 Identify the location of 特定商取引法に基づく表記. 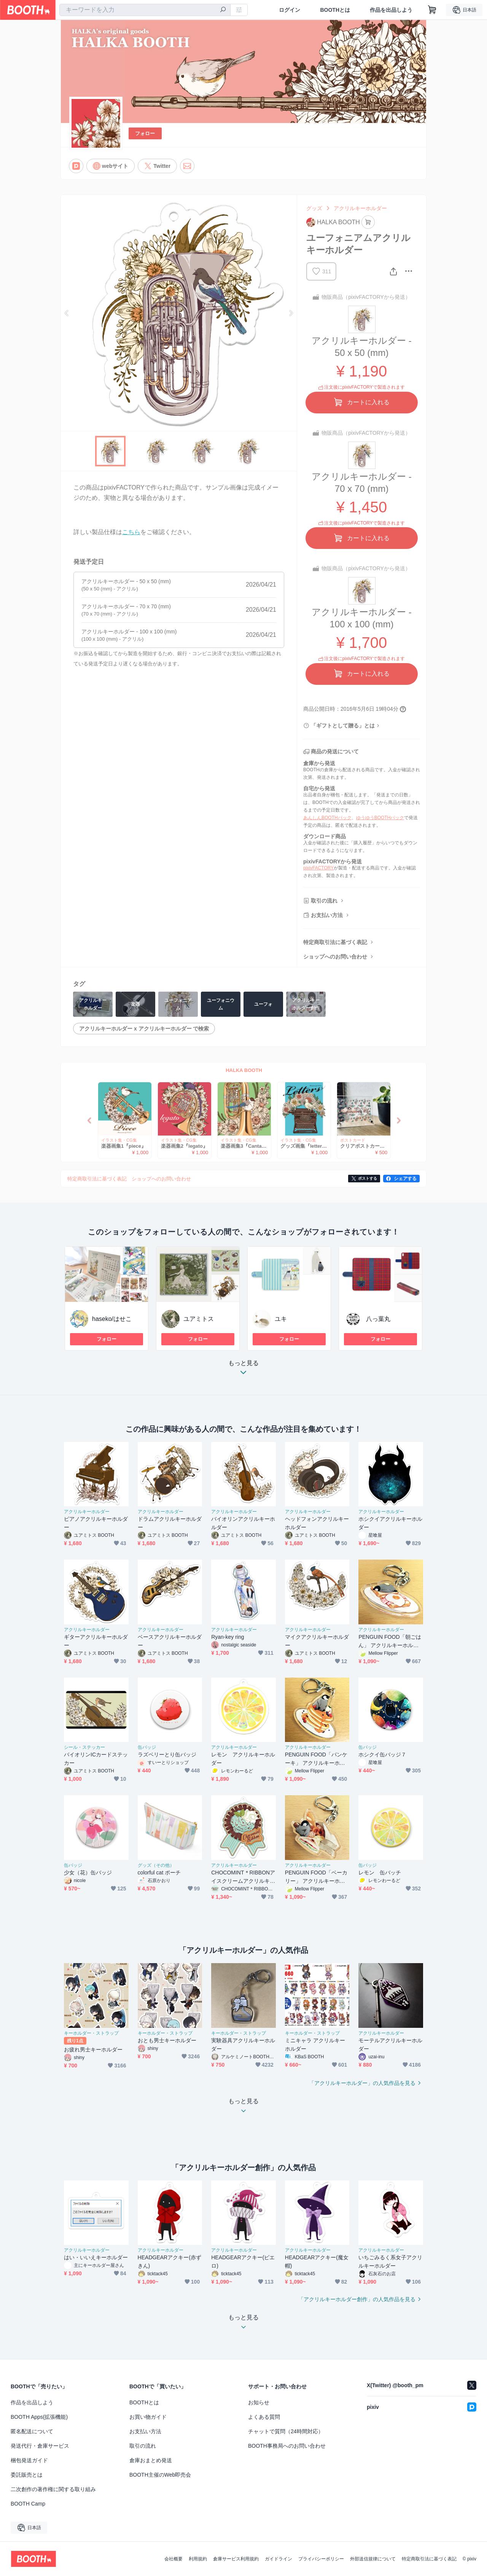
(335, 942).